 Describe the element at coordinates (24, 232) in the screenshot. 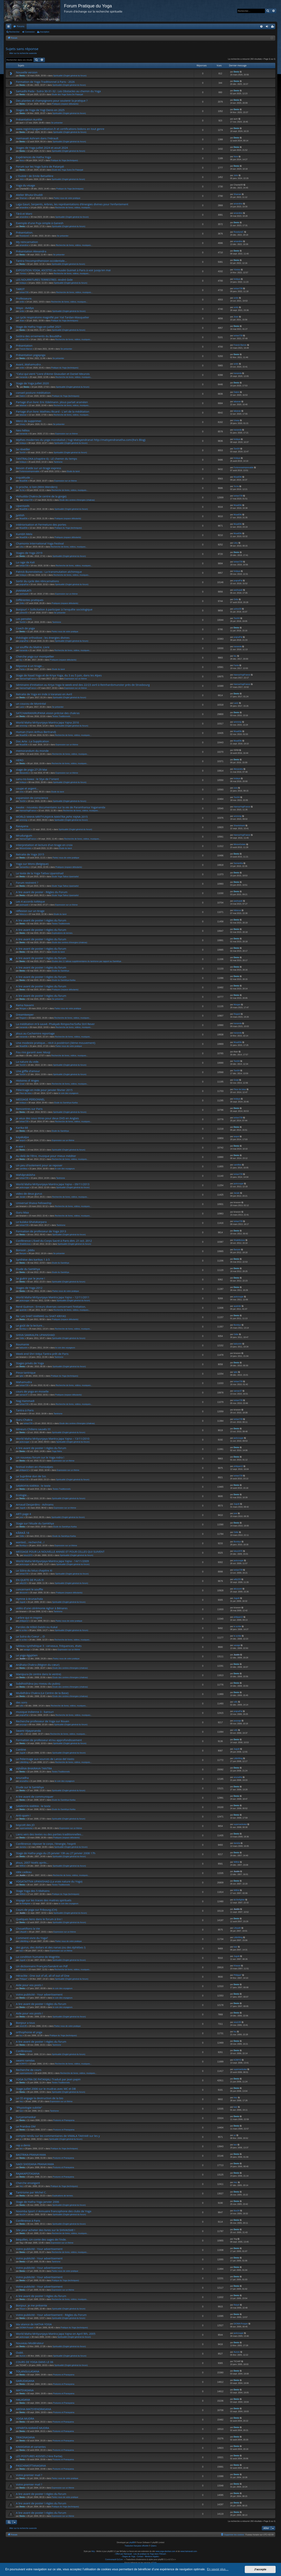

I see `Présentation.` at that location.